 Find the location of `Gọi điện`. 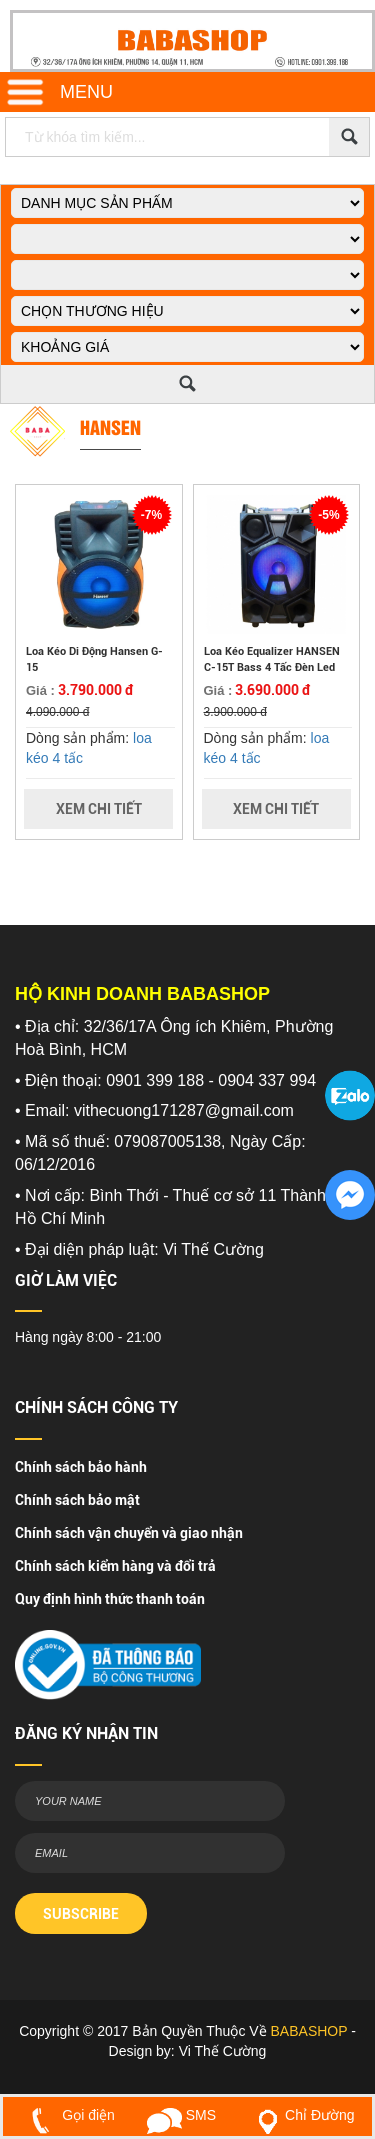

Gọi điện is located at coordinates (68, 2115).